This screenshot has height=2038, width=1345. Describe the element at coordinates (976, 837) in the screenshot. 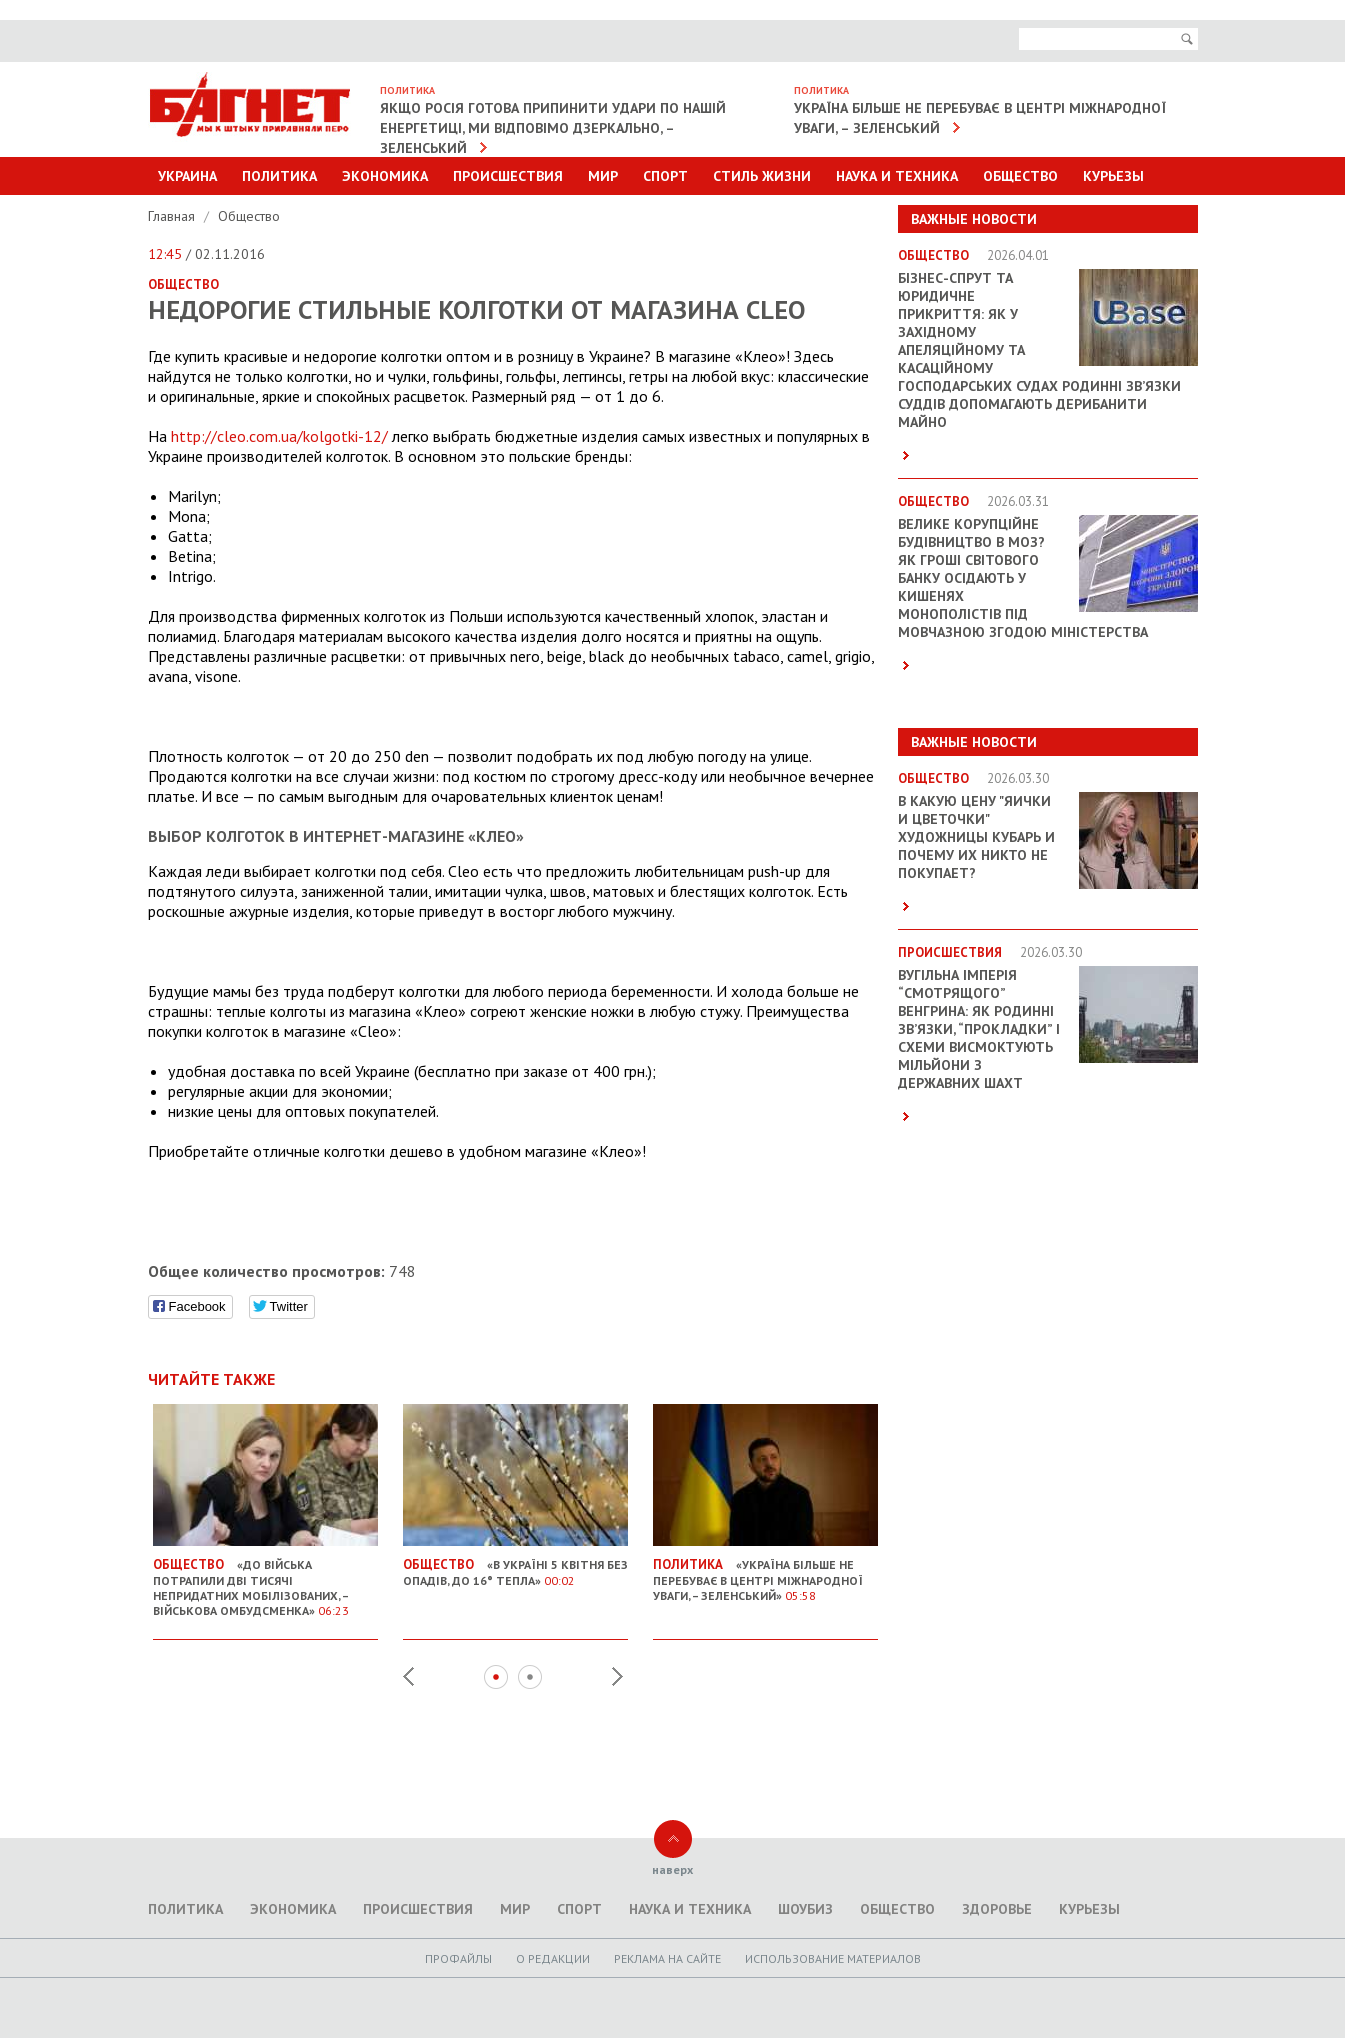

I see `В какую цену "яички и цветочки" художницы Кубарь и почему их никто не покупает?` at that location.